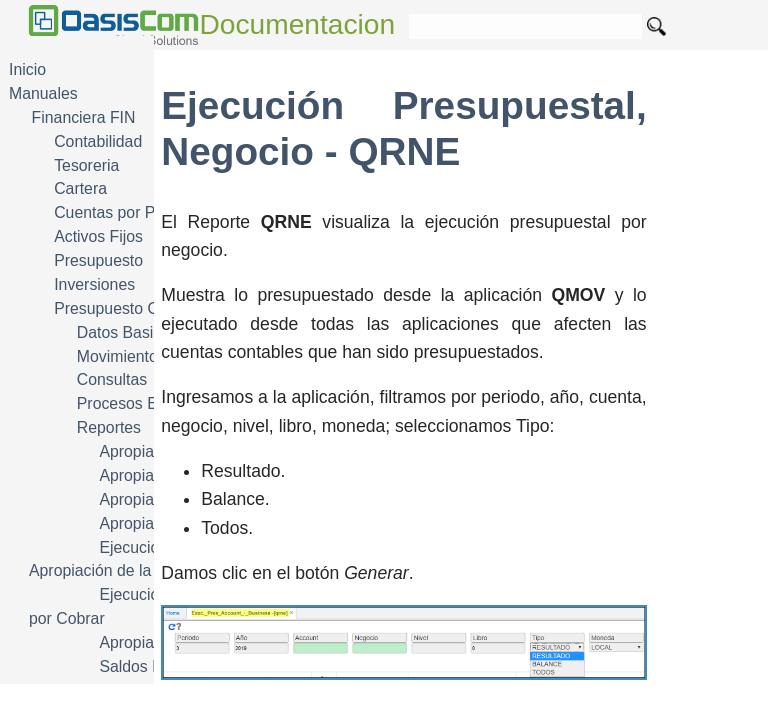 The image size is (768, 720). Describe the element at coordinates (80, 188) in the screenshot. I see `Cartera` at that location.